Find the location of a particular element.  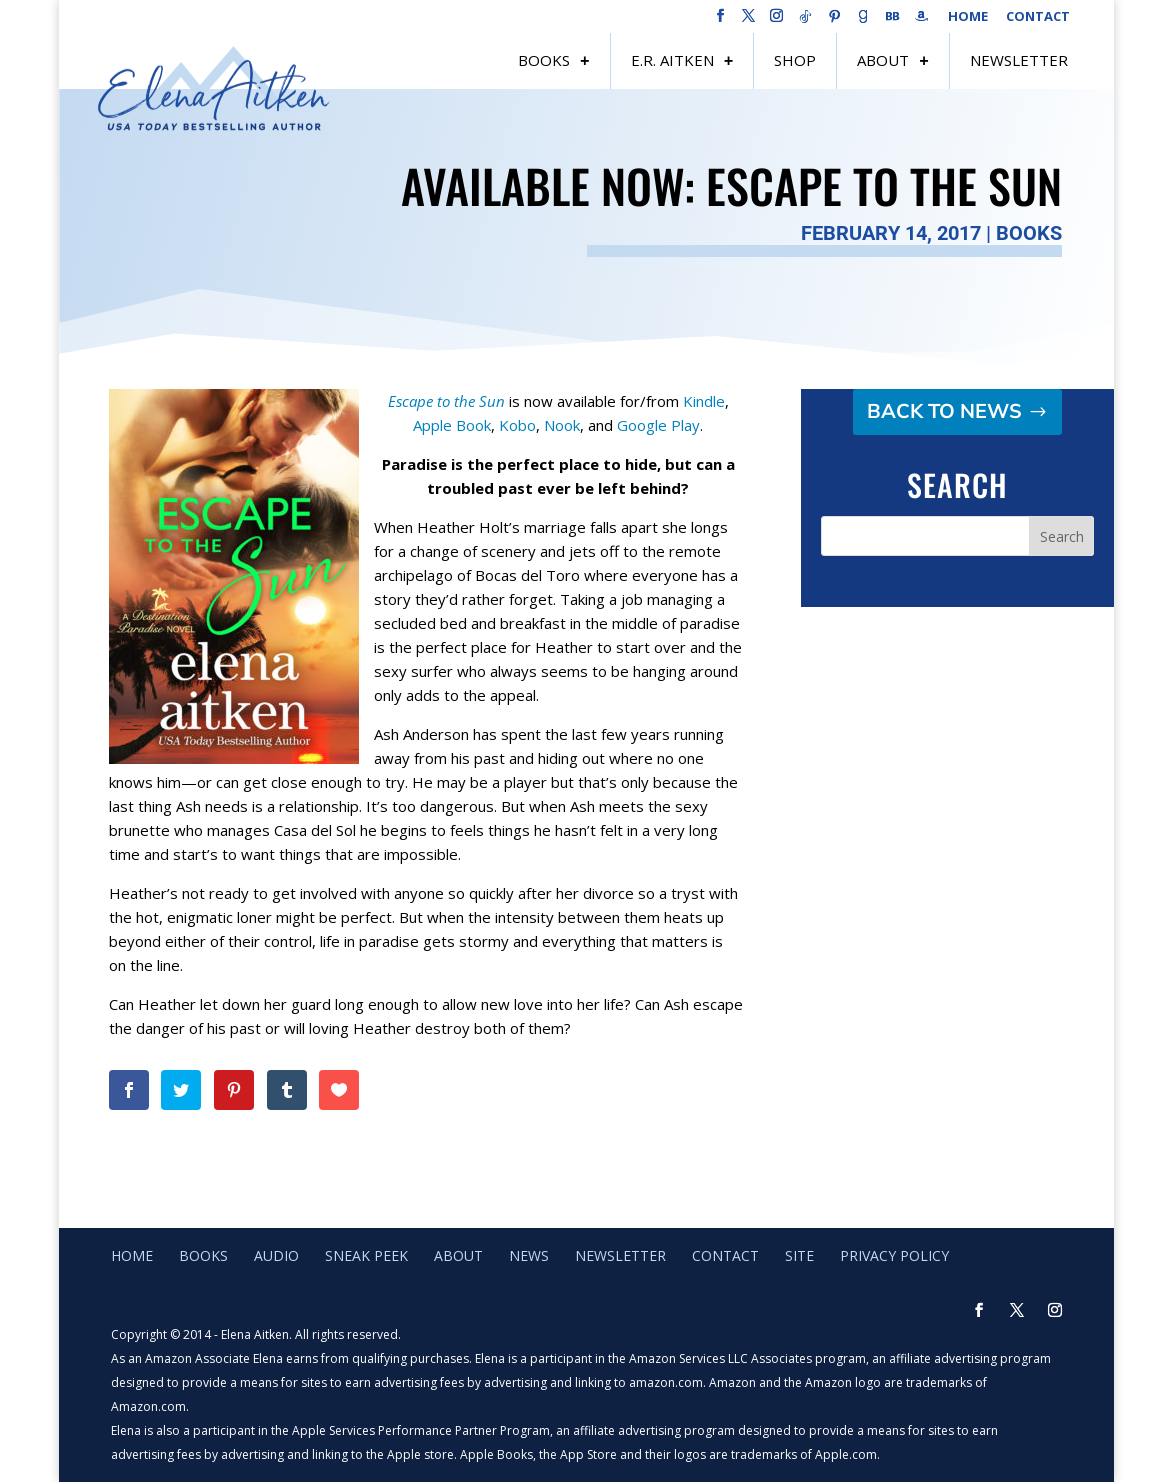

Back to NEWS is located at coordinates (944, 411).